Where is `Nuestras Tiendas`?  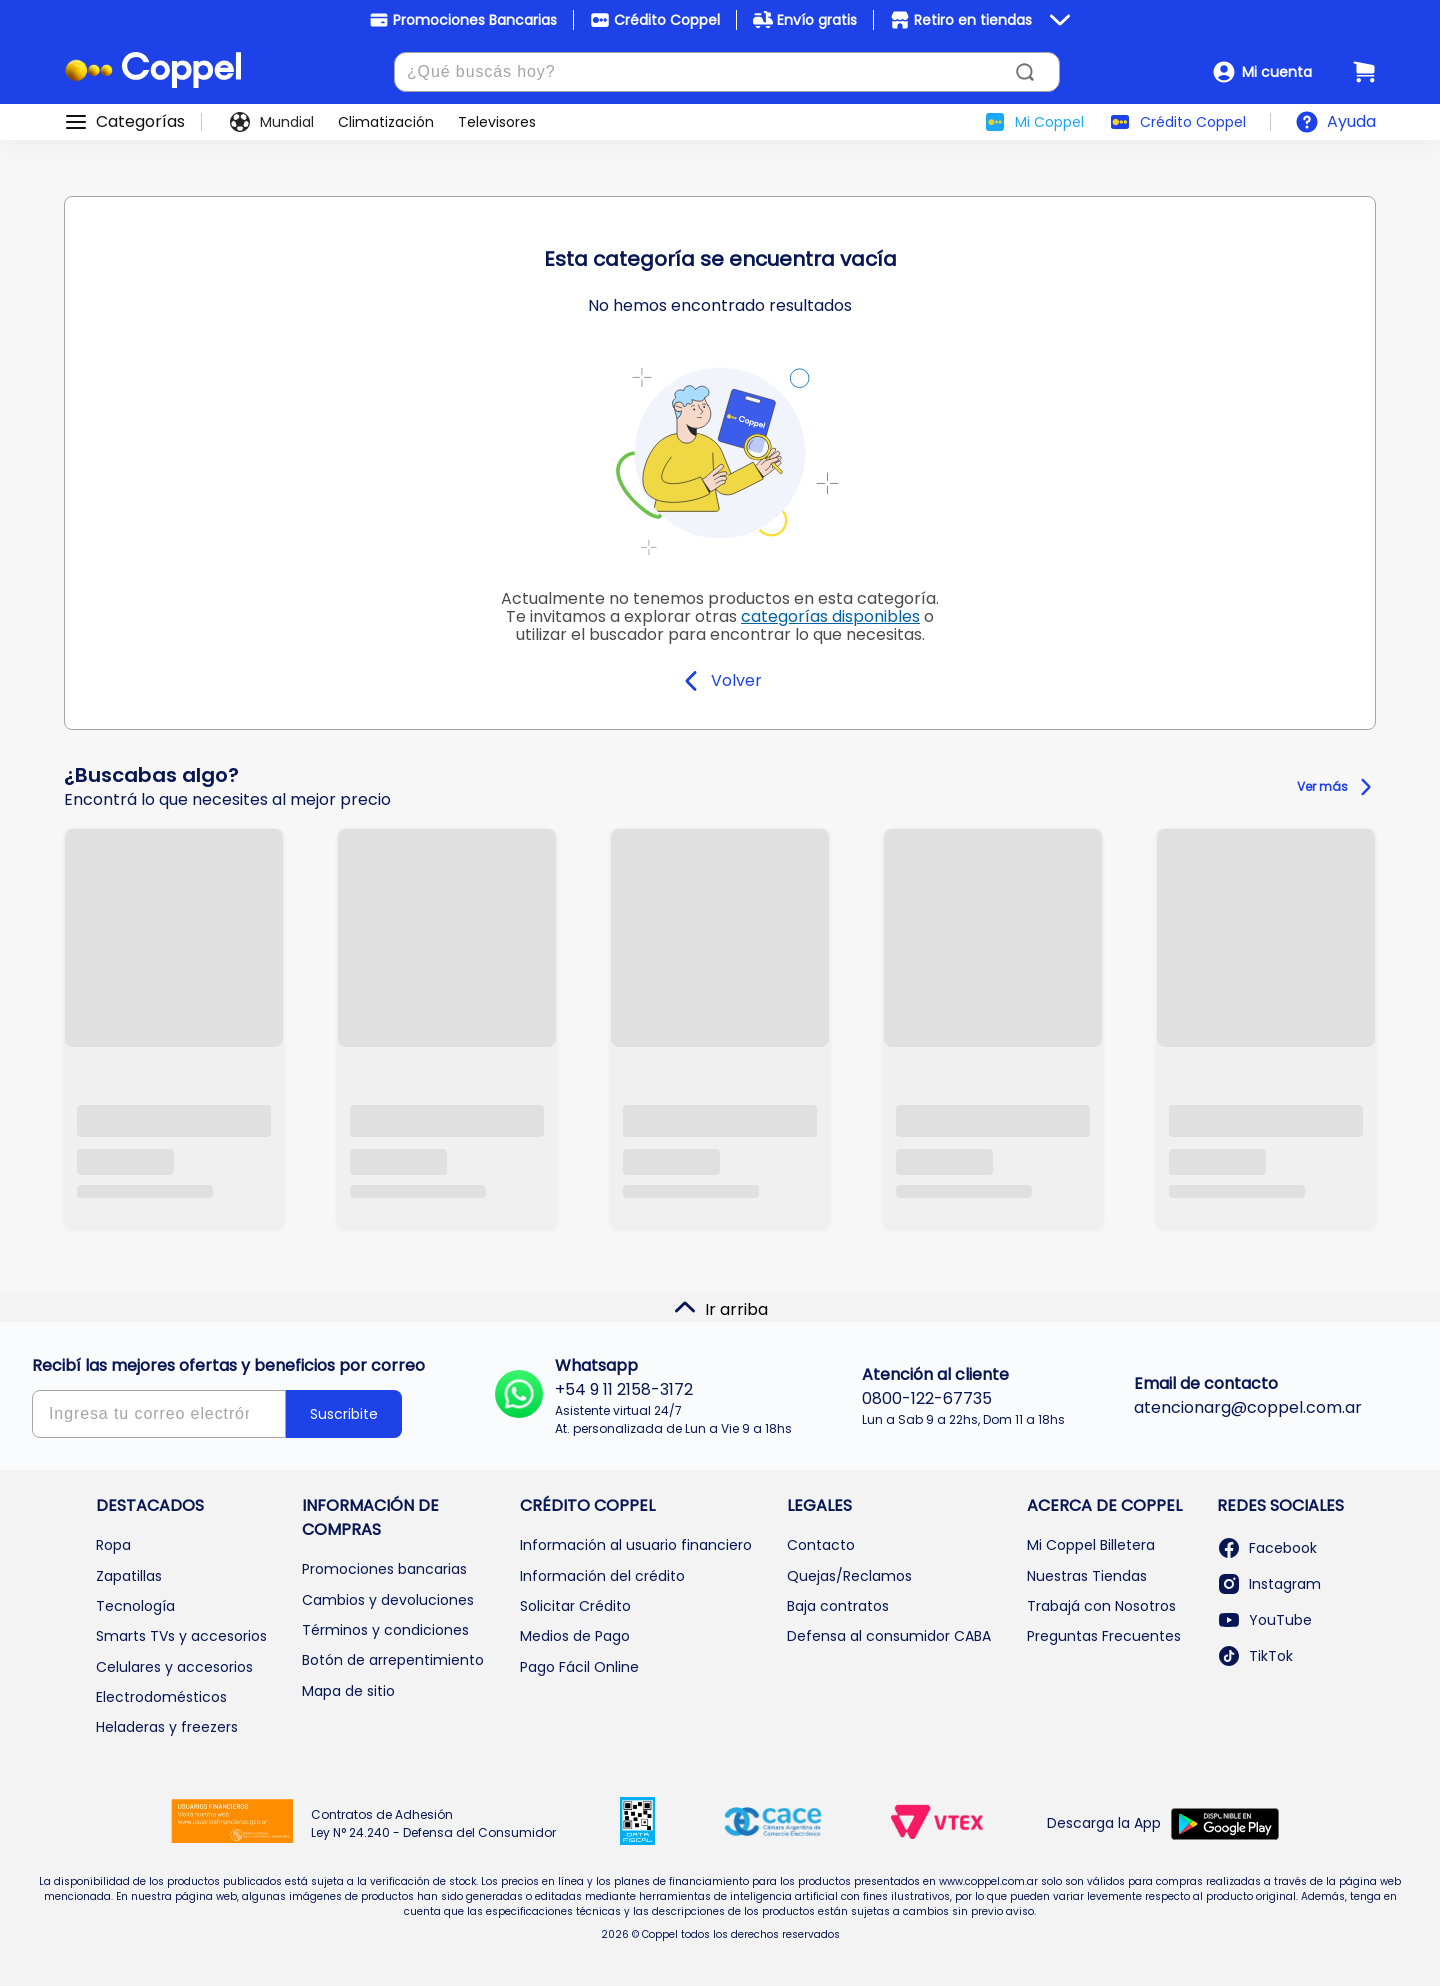
Nuestras Tiendas is located at coordinates (1087, 1576).